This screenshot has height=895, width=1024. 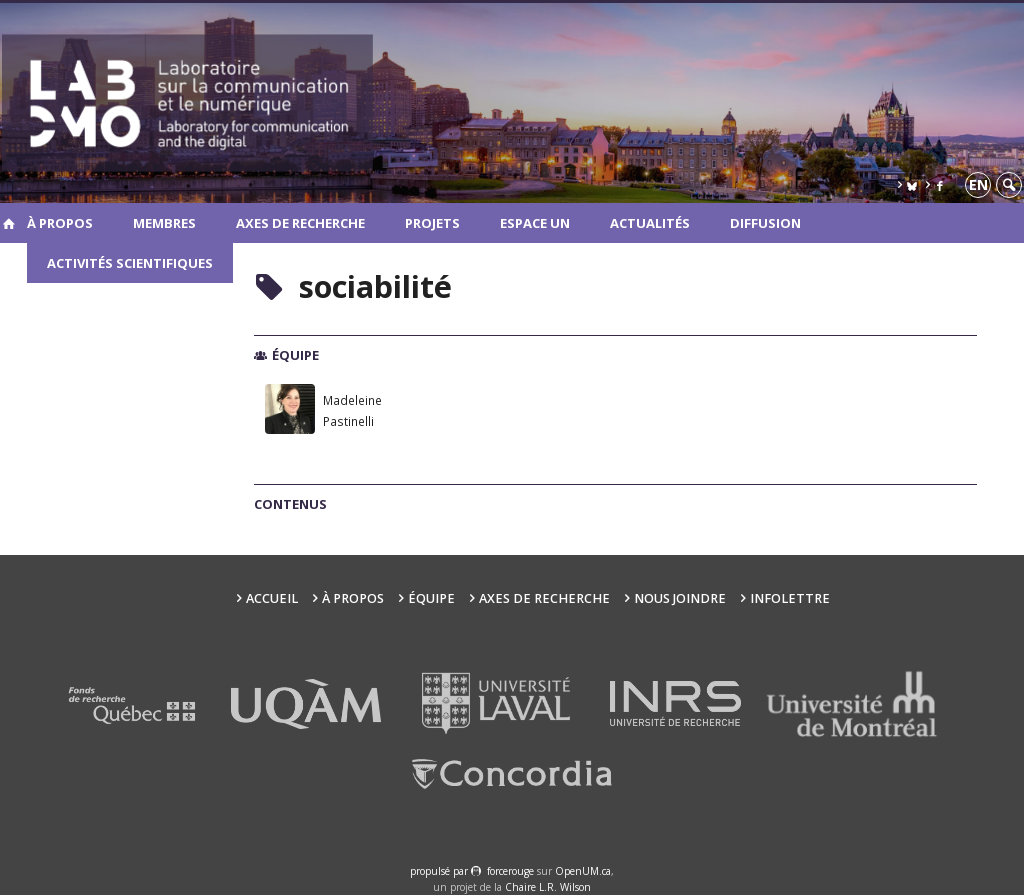 I want to click on Diffusion, so click(x=765, y=223).